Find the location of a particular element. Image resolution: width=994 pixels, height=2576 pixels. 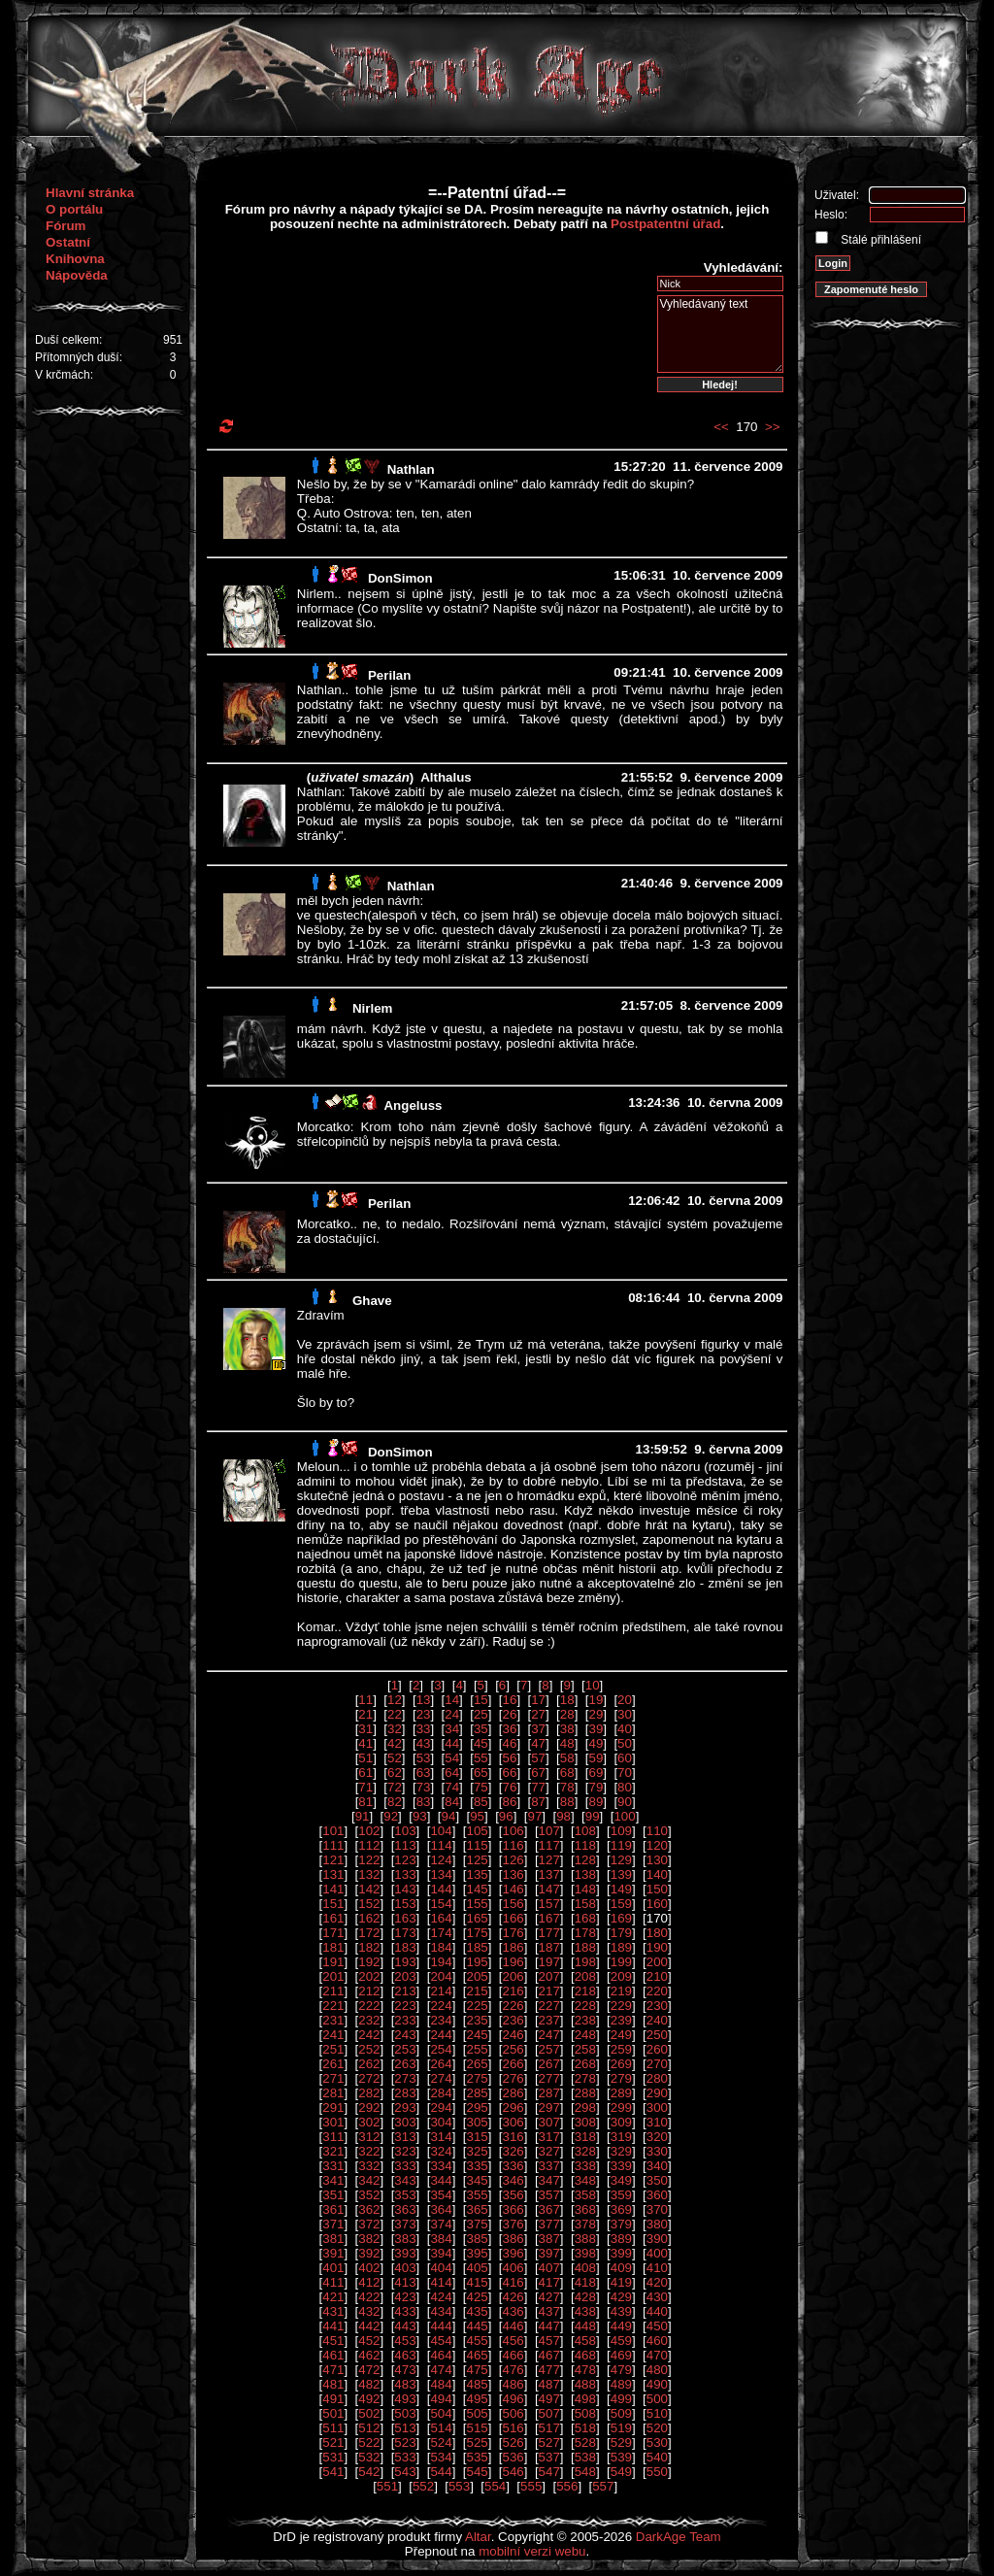

199 is located at coordinates (621, 1962).